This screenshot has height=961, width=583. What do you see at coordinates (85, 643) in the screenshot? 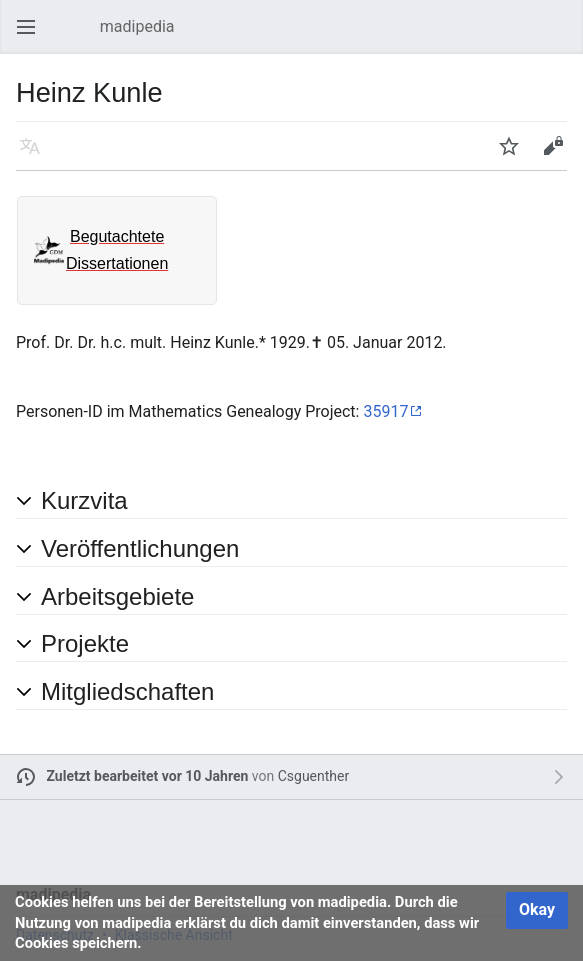
I see `Projekte [button]` at bounding box center [85, 643].